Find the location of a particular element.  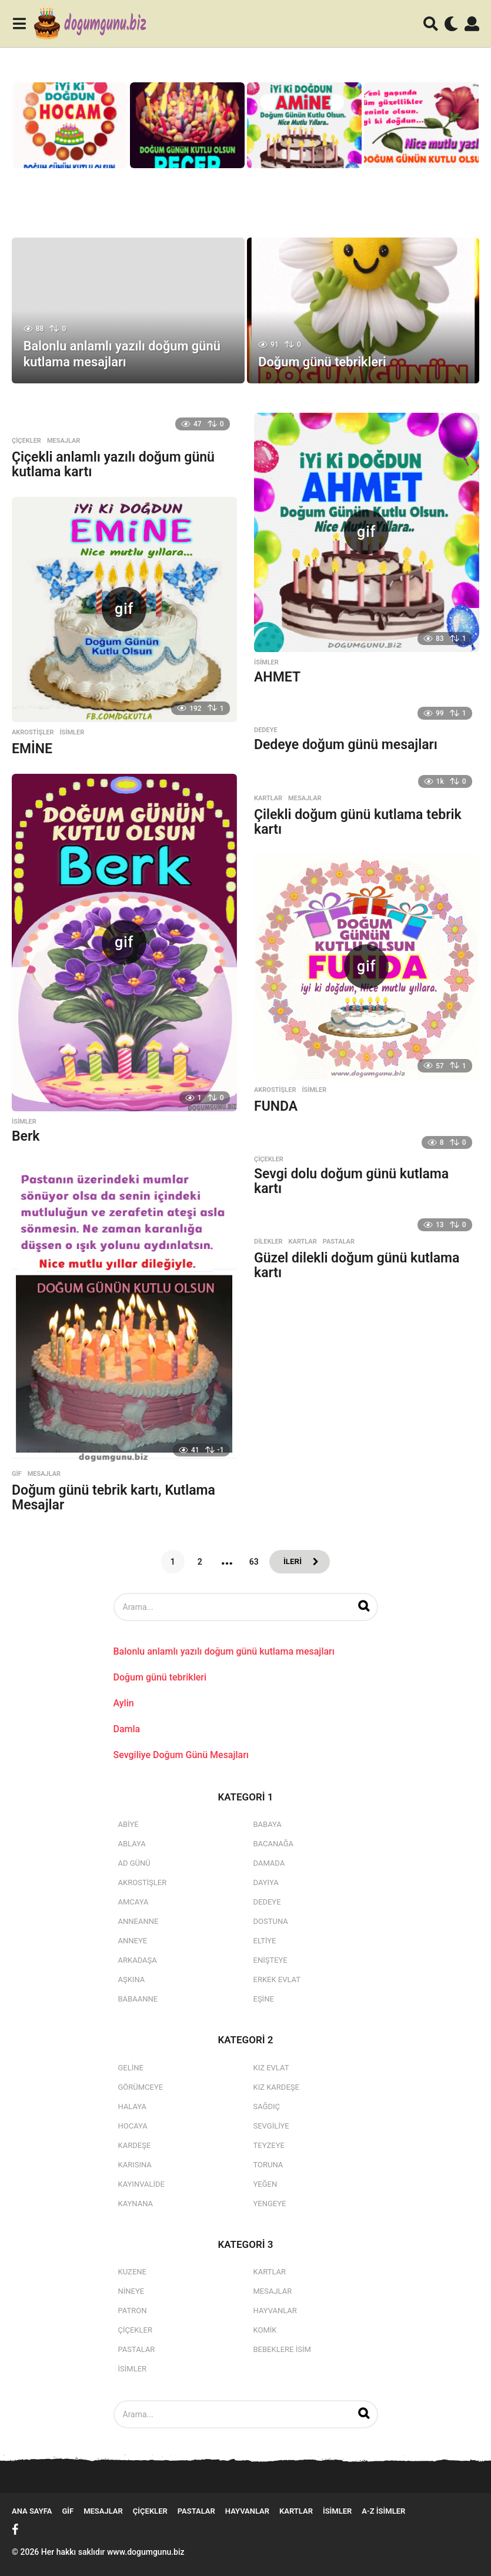

Erkek Evlat is located at coordinates (277, 1979).